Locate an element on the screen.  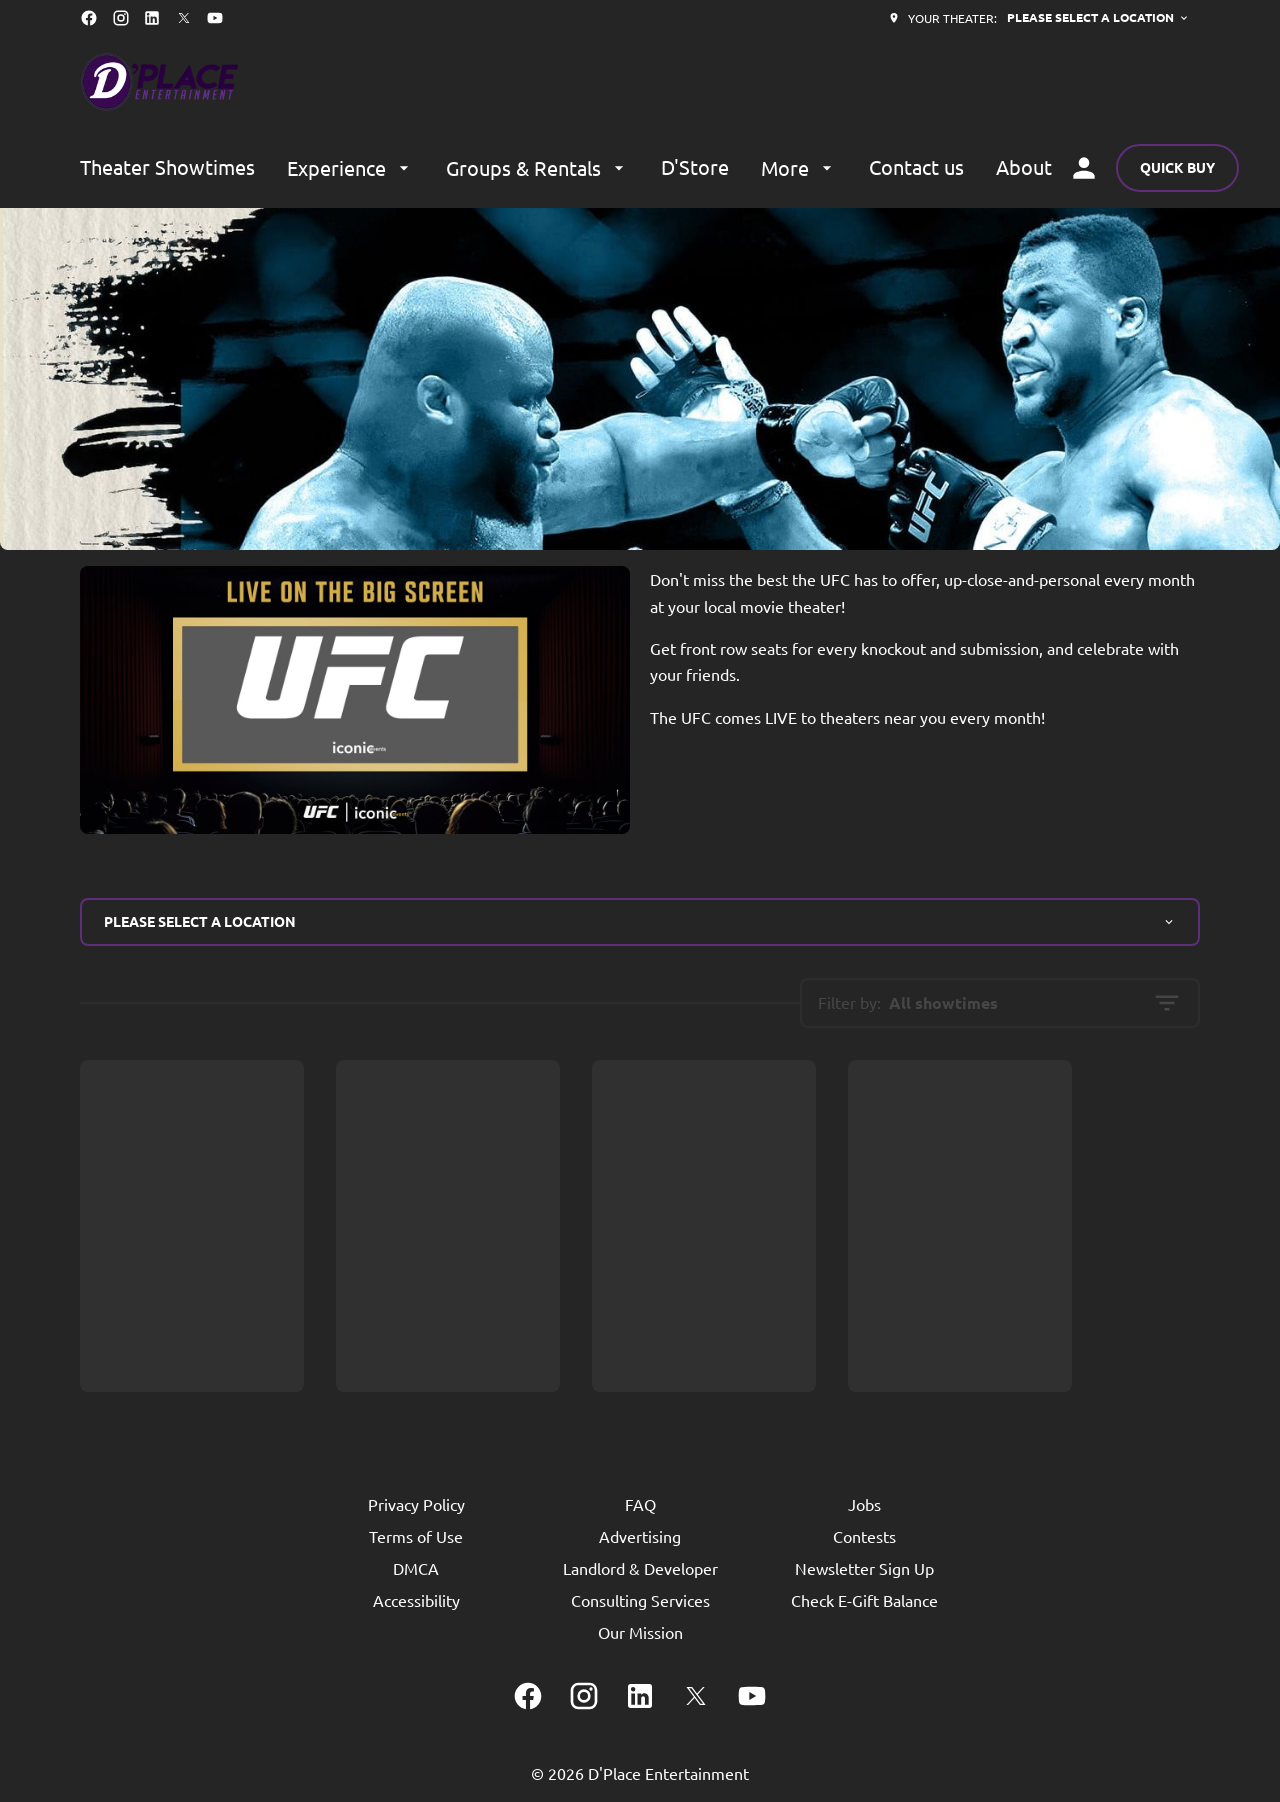
[Contests] is located at coordinates (864, 1536).